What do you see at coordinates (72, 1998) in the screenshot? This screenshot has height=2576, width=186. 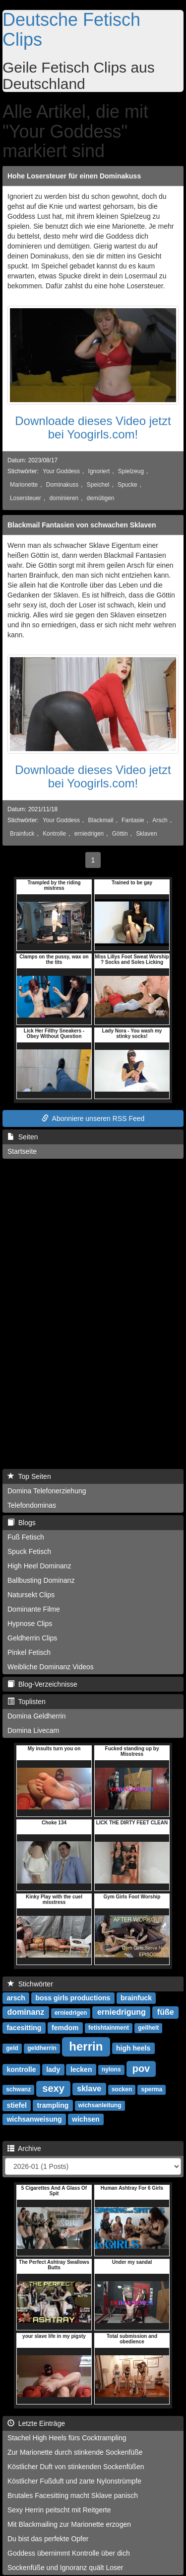 I see `boss girls productions` at bounding box center [72, 1998].